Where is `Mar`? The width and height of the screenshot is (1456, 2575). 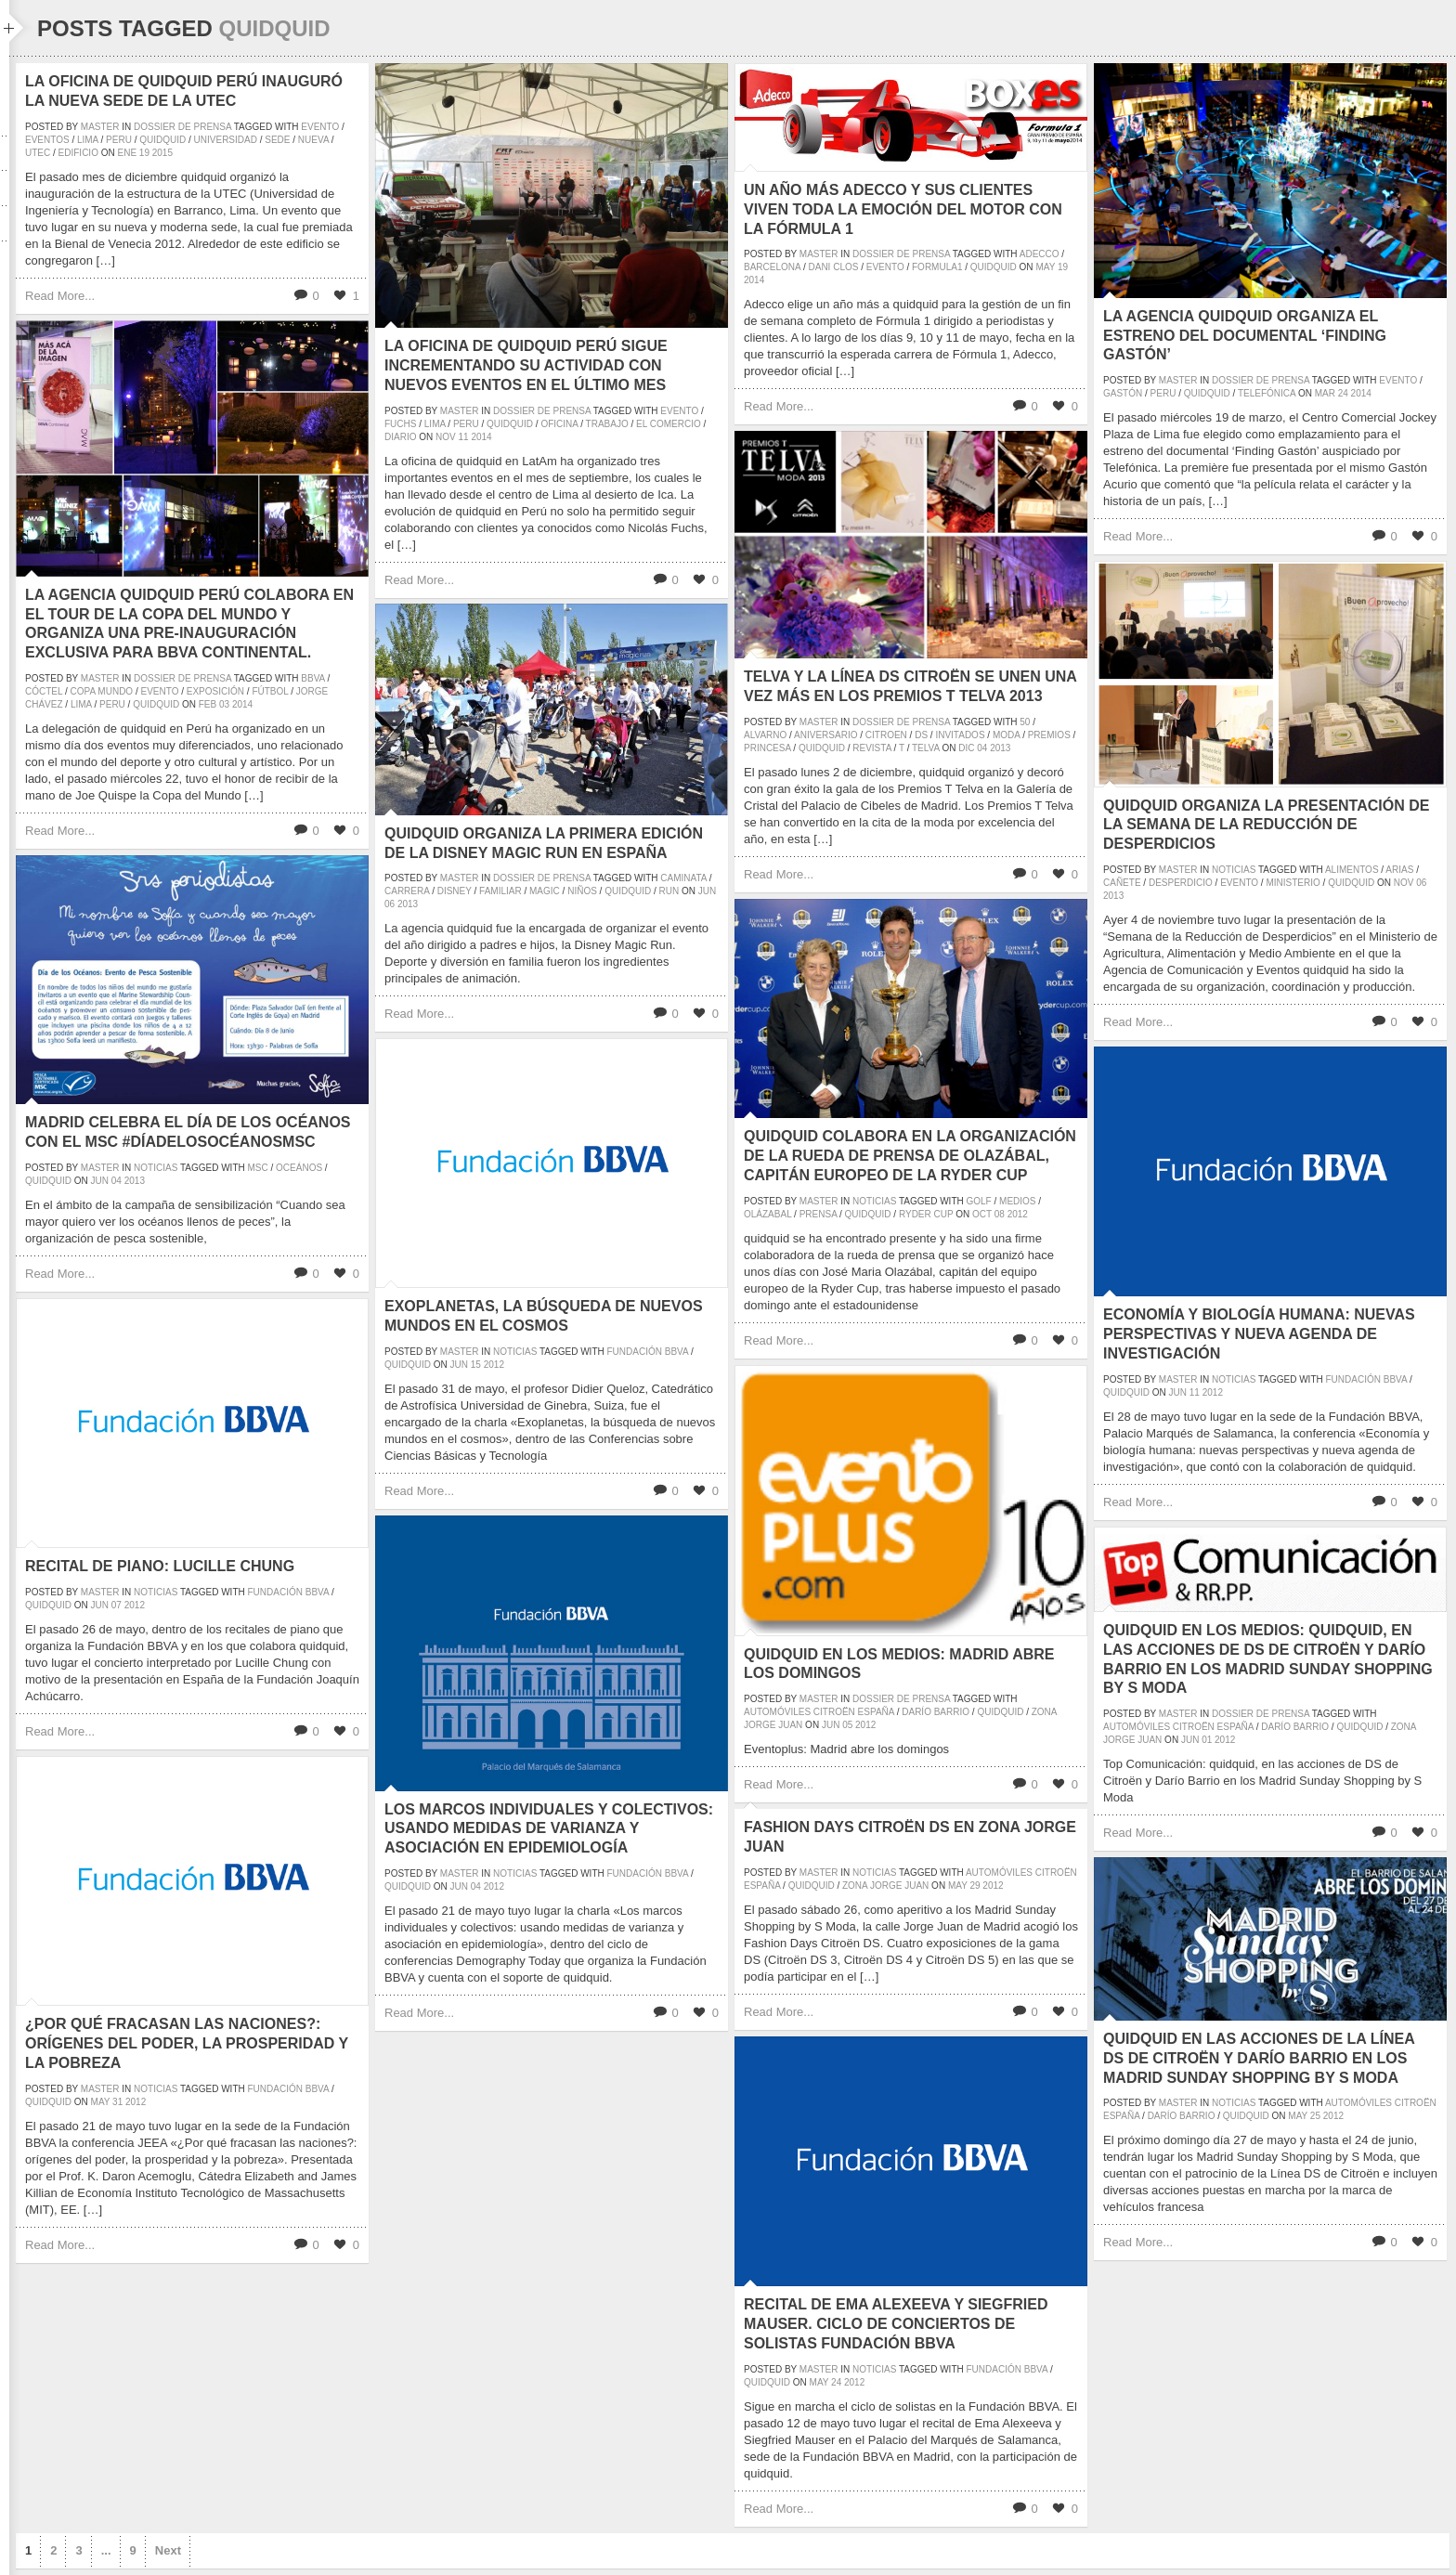
Mar is located at coordinates (1325, 393).